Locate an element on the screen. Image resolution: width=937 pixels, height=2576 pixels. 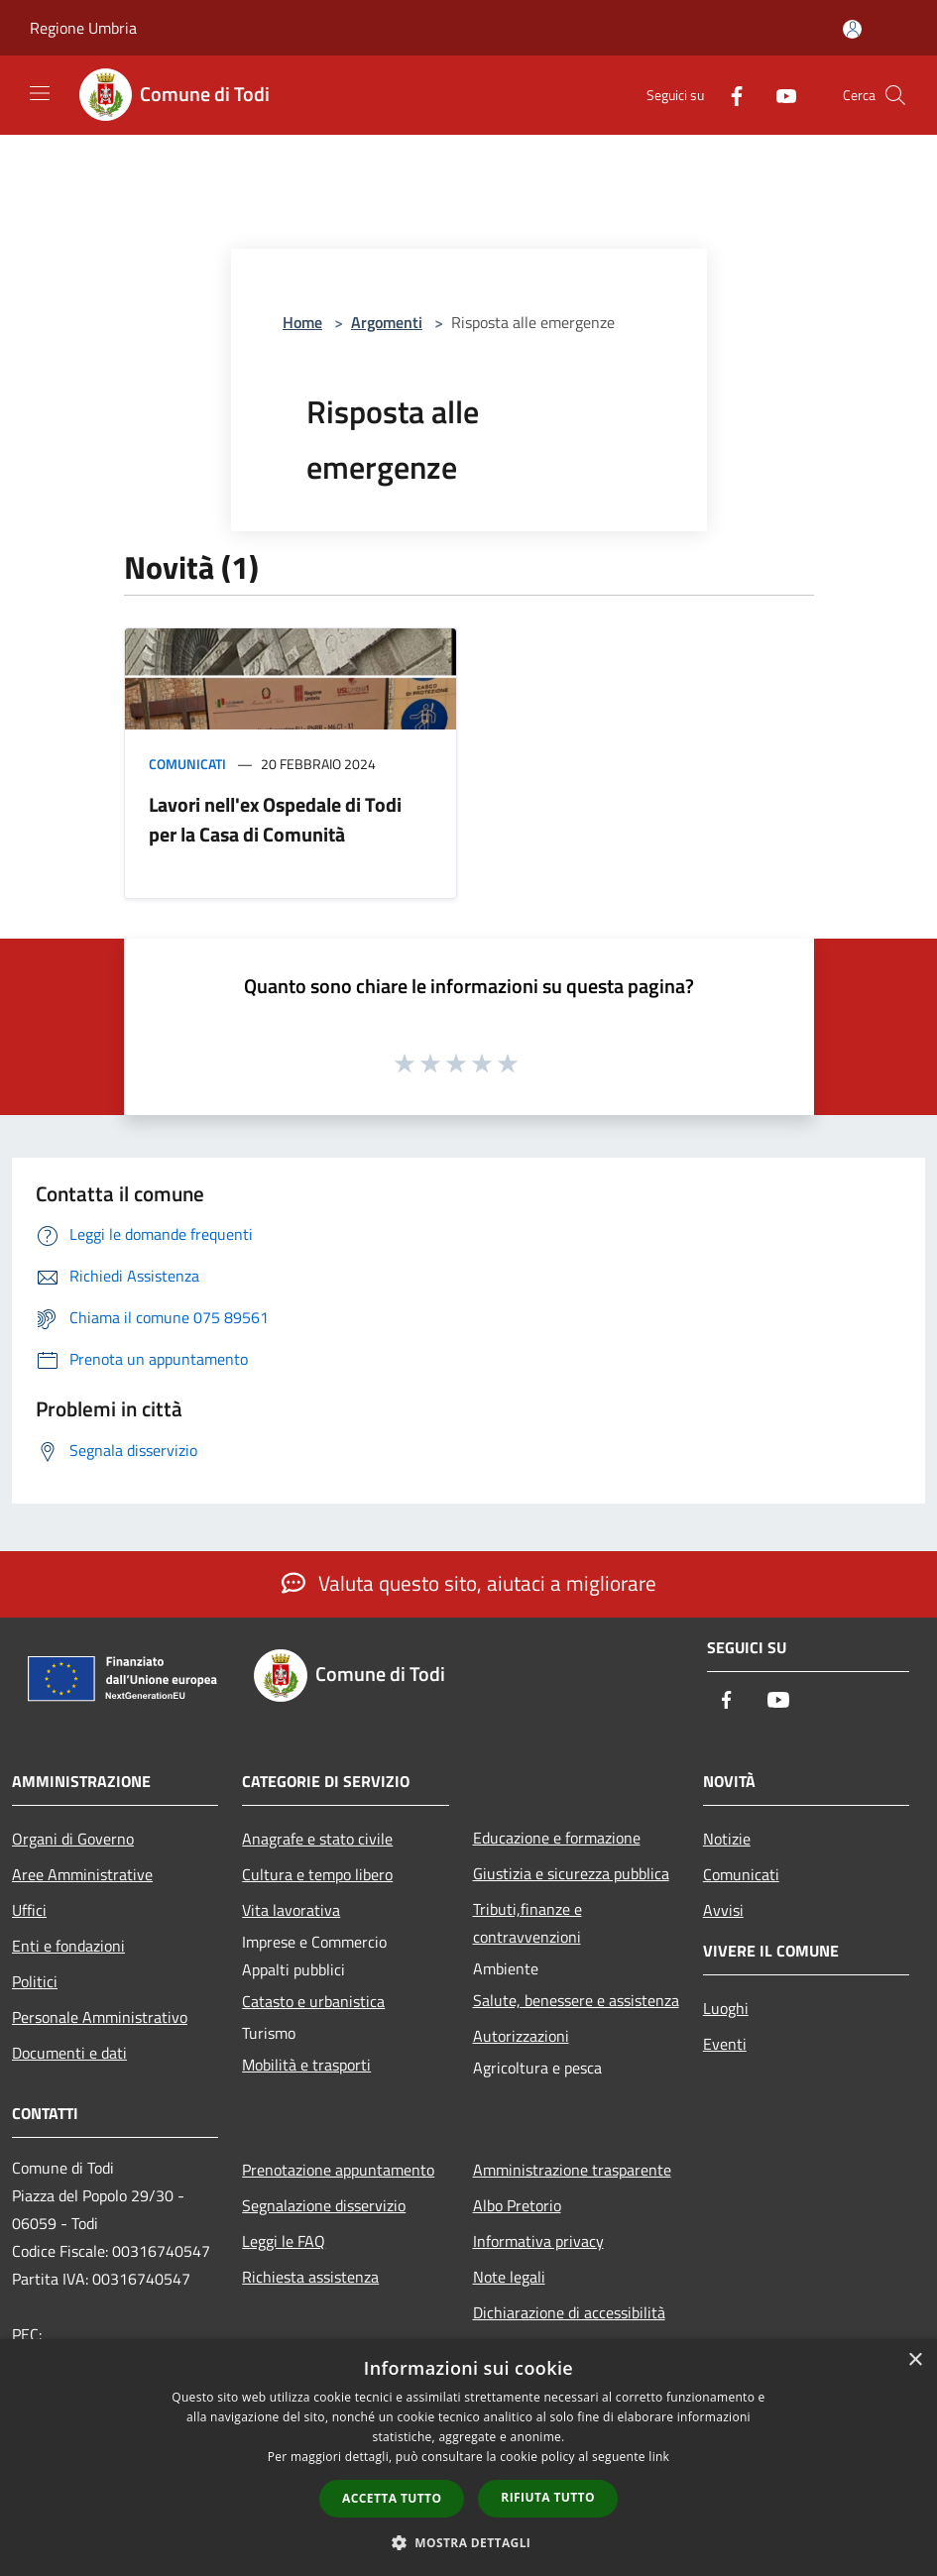
Segnalazione disservizio is located at coordinates (324, 2205).